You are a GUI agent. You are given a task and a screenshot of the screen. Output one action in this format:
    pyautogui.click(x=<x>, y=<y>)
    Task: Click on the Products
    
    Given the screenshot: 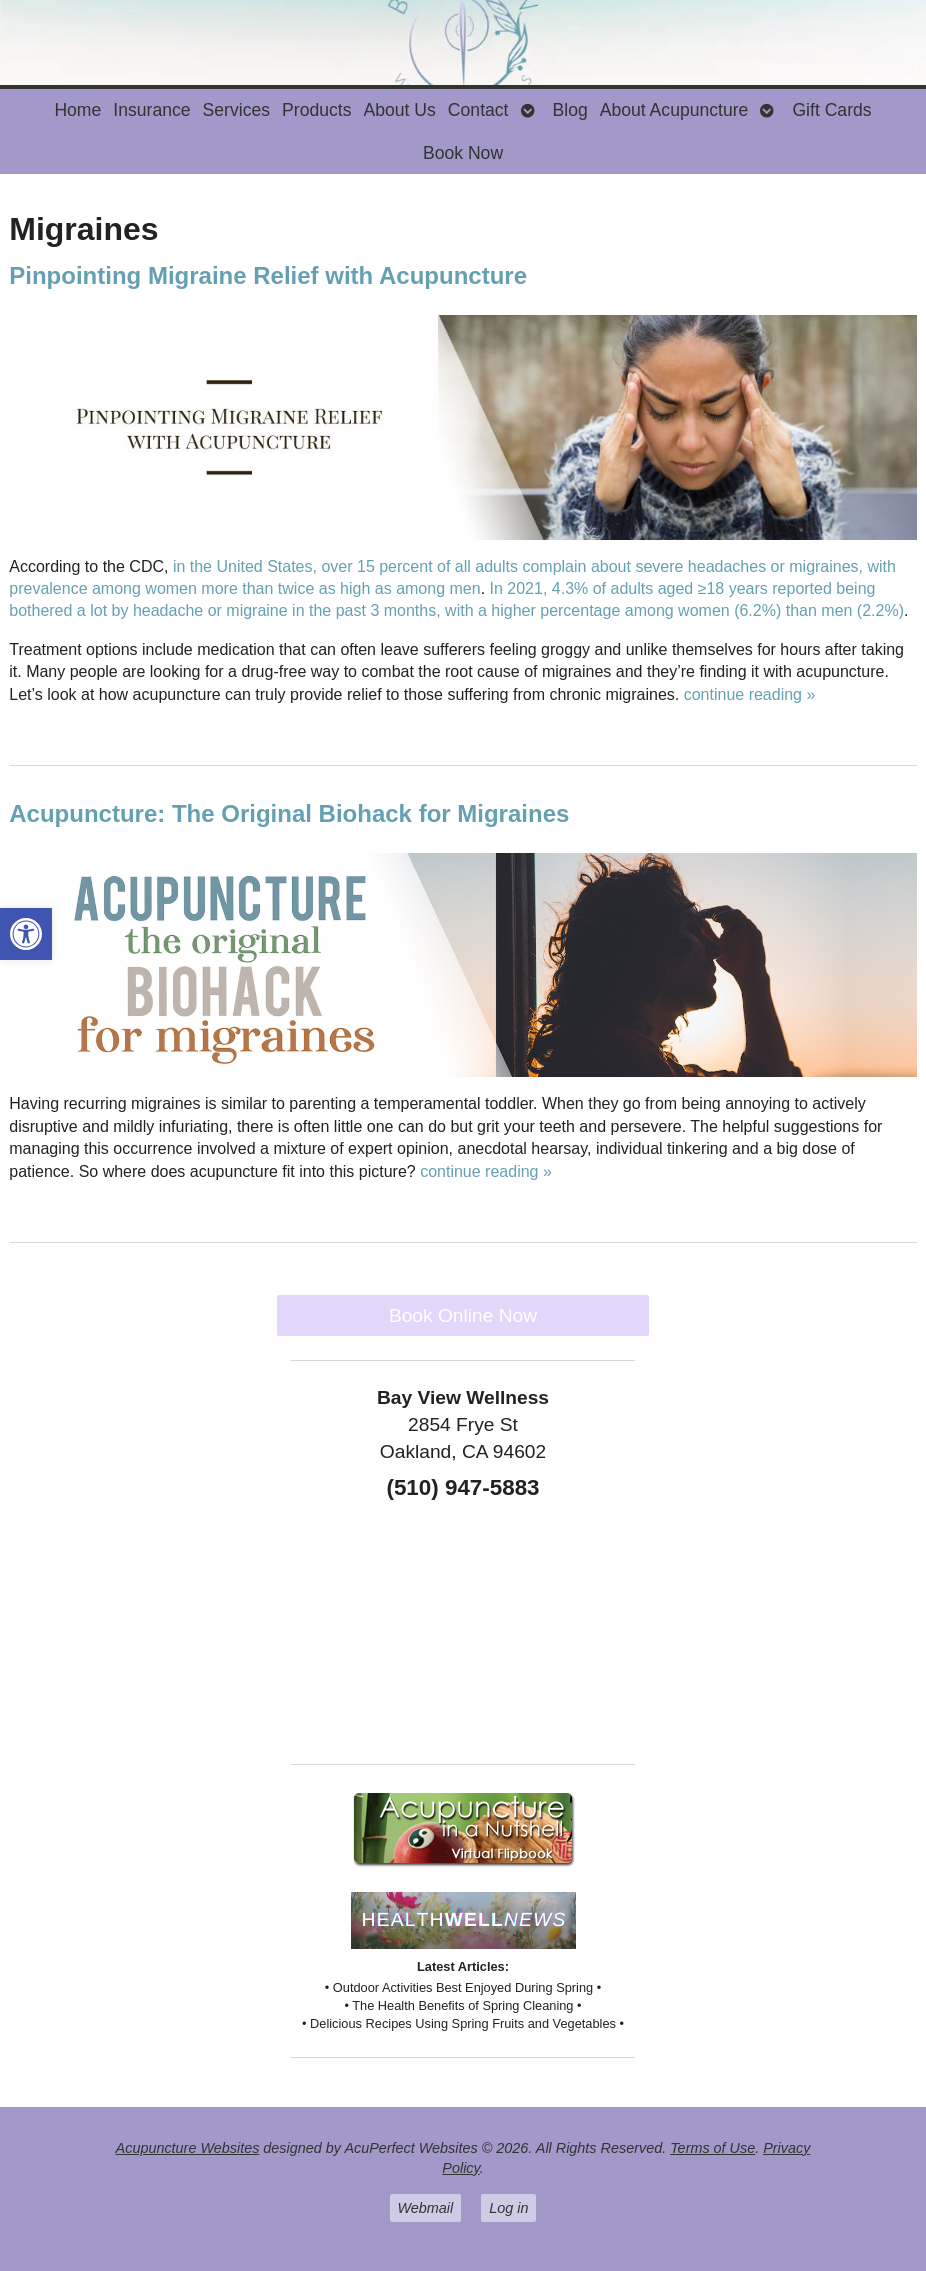 What is the action you would take?
    pyautogui.click(x=316, y=110)
    